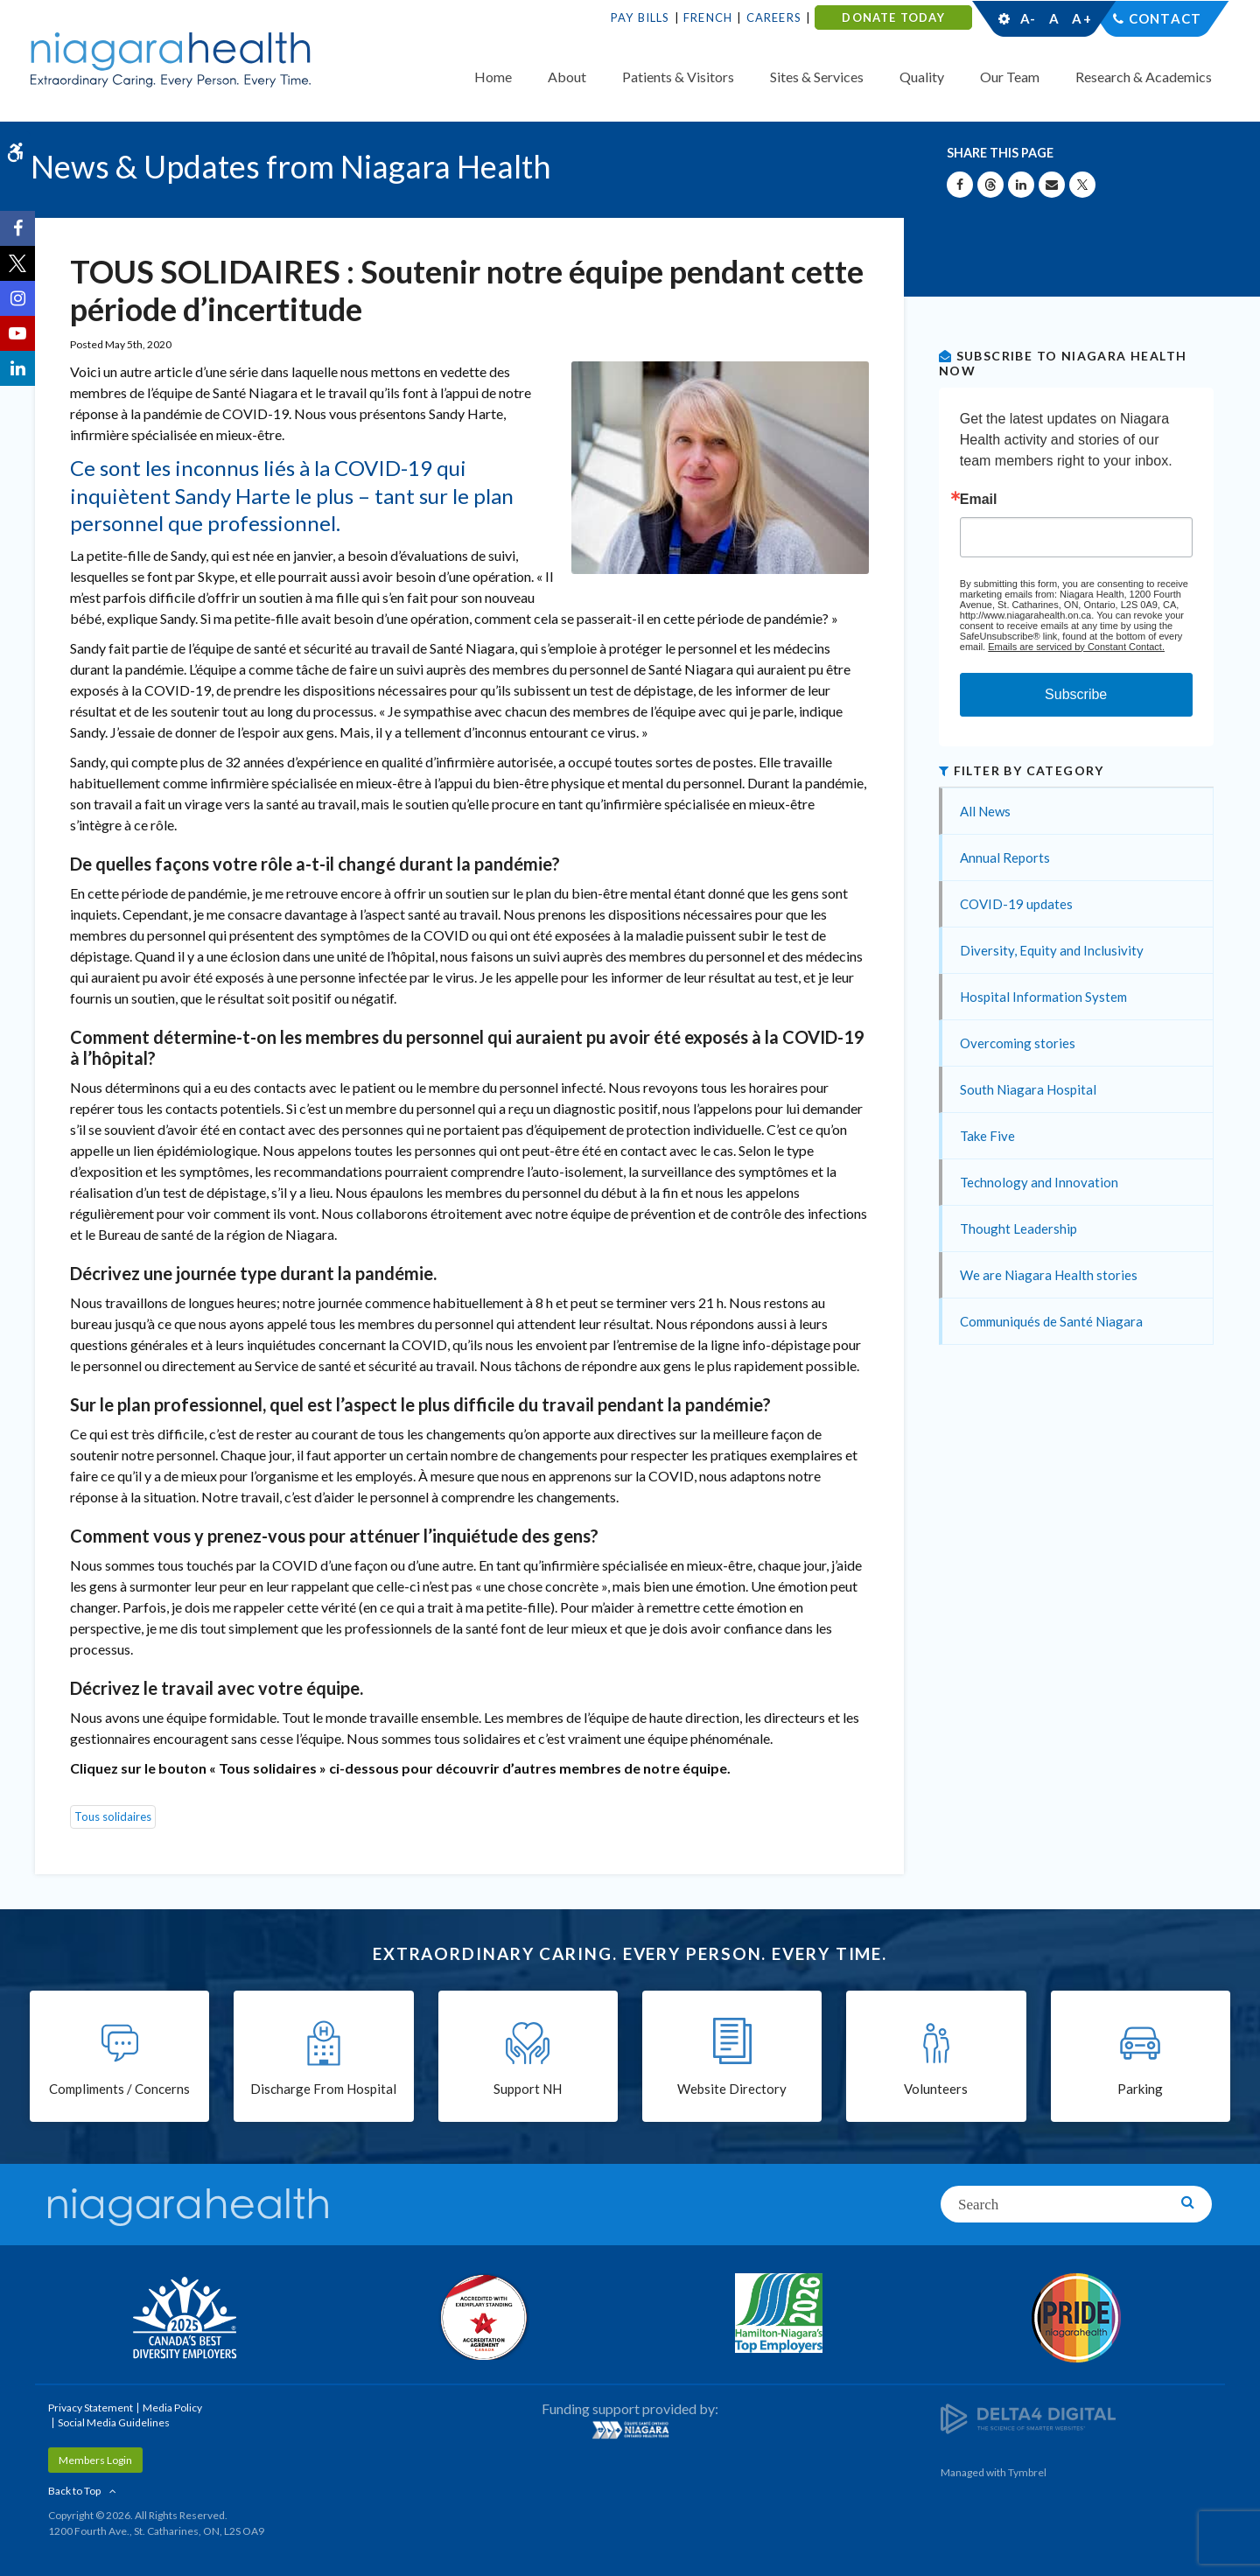 The image size is (1260, 2576). I want to click on Privacy Statement, so click(90, 2407).